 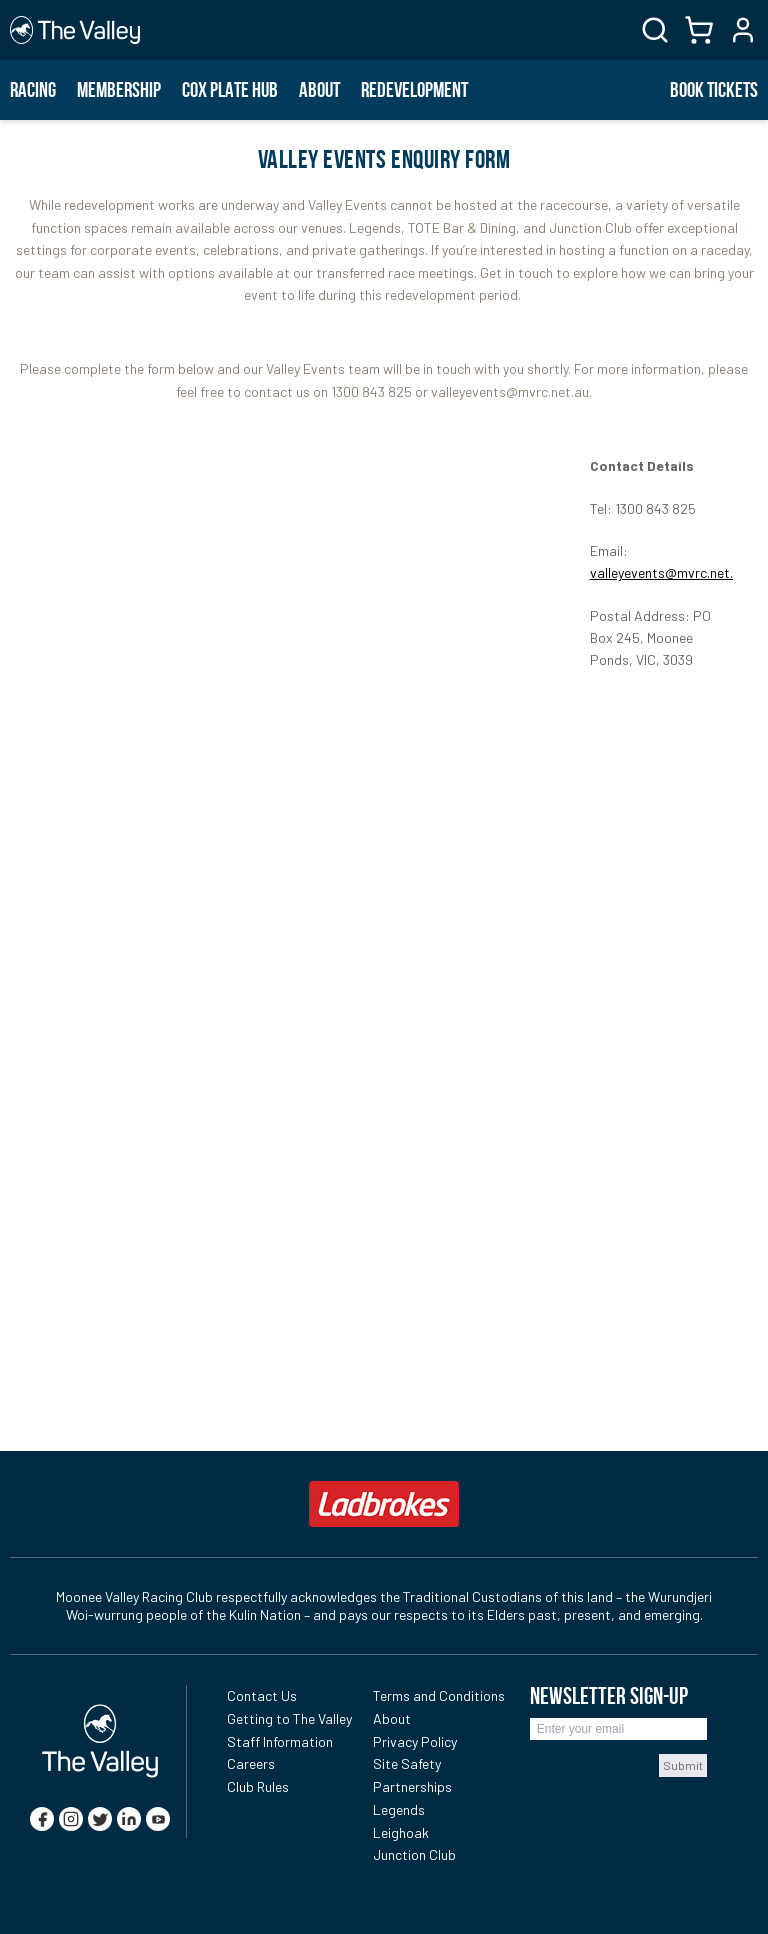 I want to click on Racing, so click(x=33, y=90).